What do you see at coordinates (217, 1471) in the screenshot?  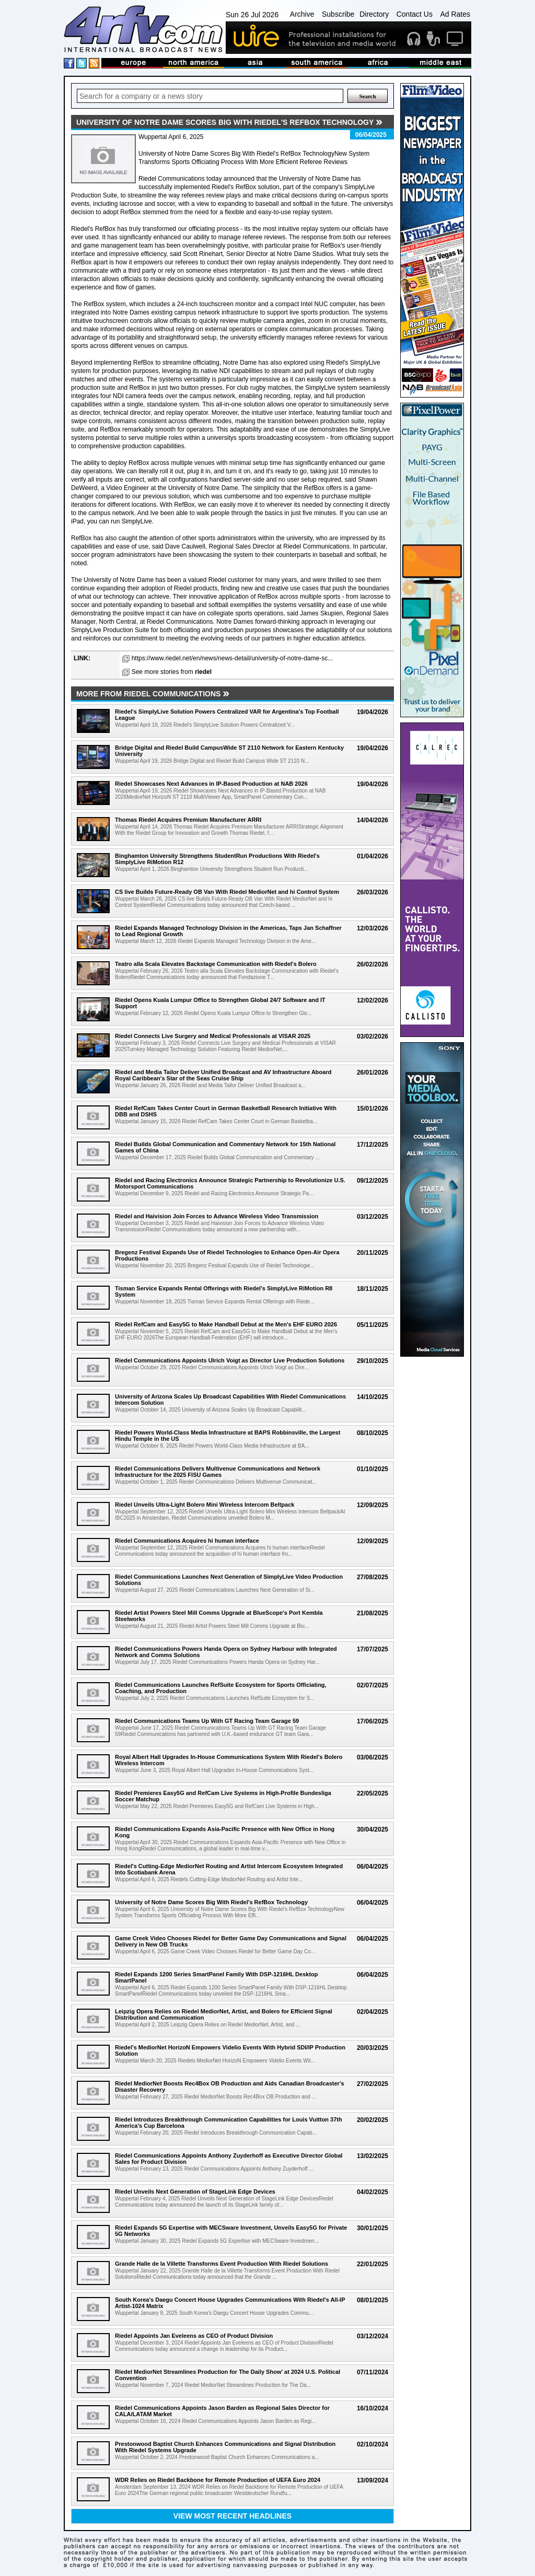 I see `Riedel Communications Delivers Multivenue Communications and Network Infrastructure for the 2025 FISU Games` at bounding box center [217, 1471].